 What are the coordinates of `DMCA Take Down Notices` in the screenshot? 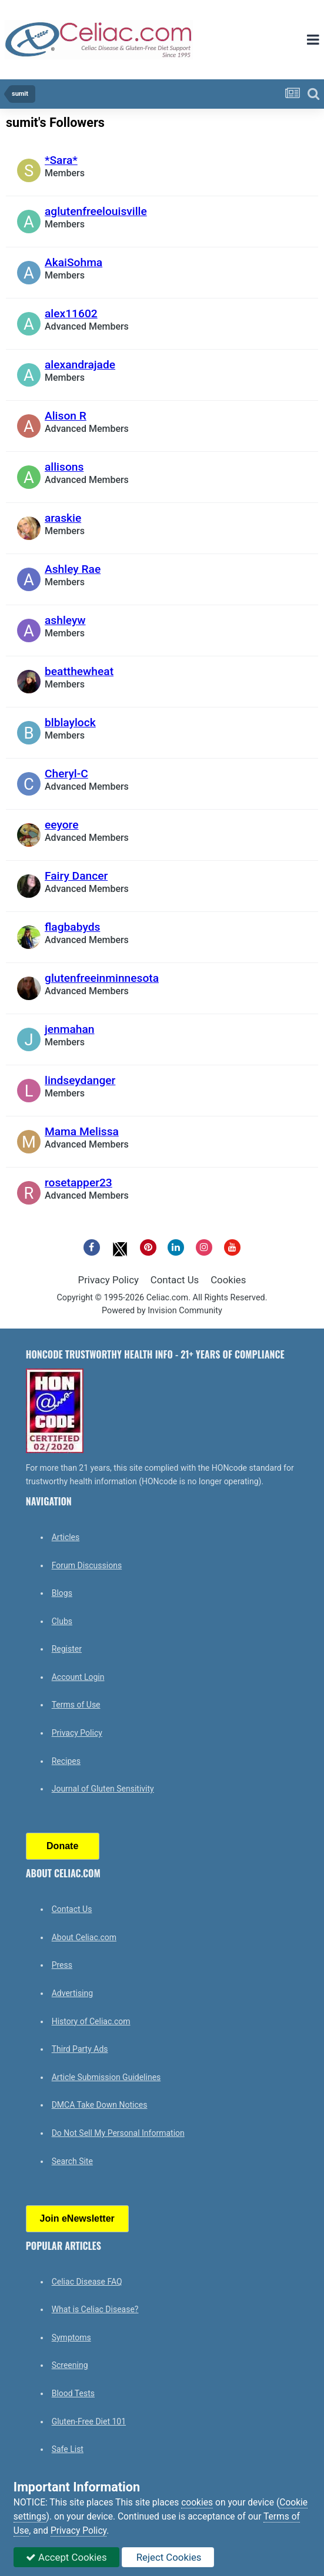 It's located at (100, 2104).